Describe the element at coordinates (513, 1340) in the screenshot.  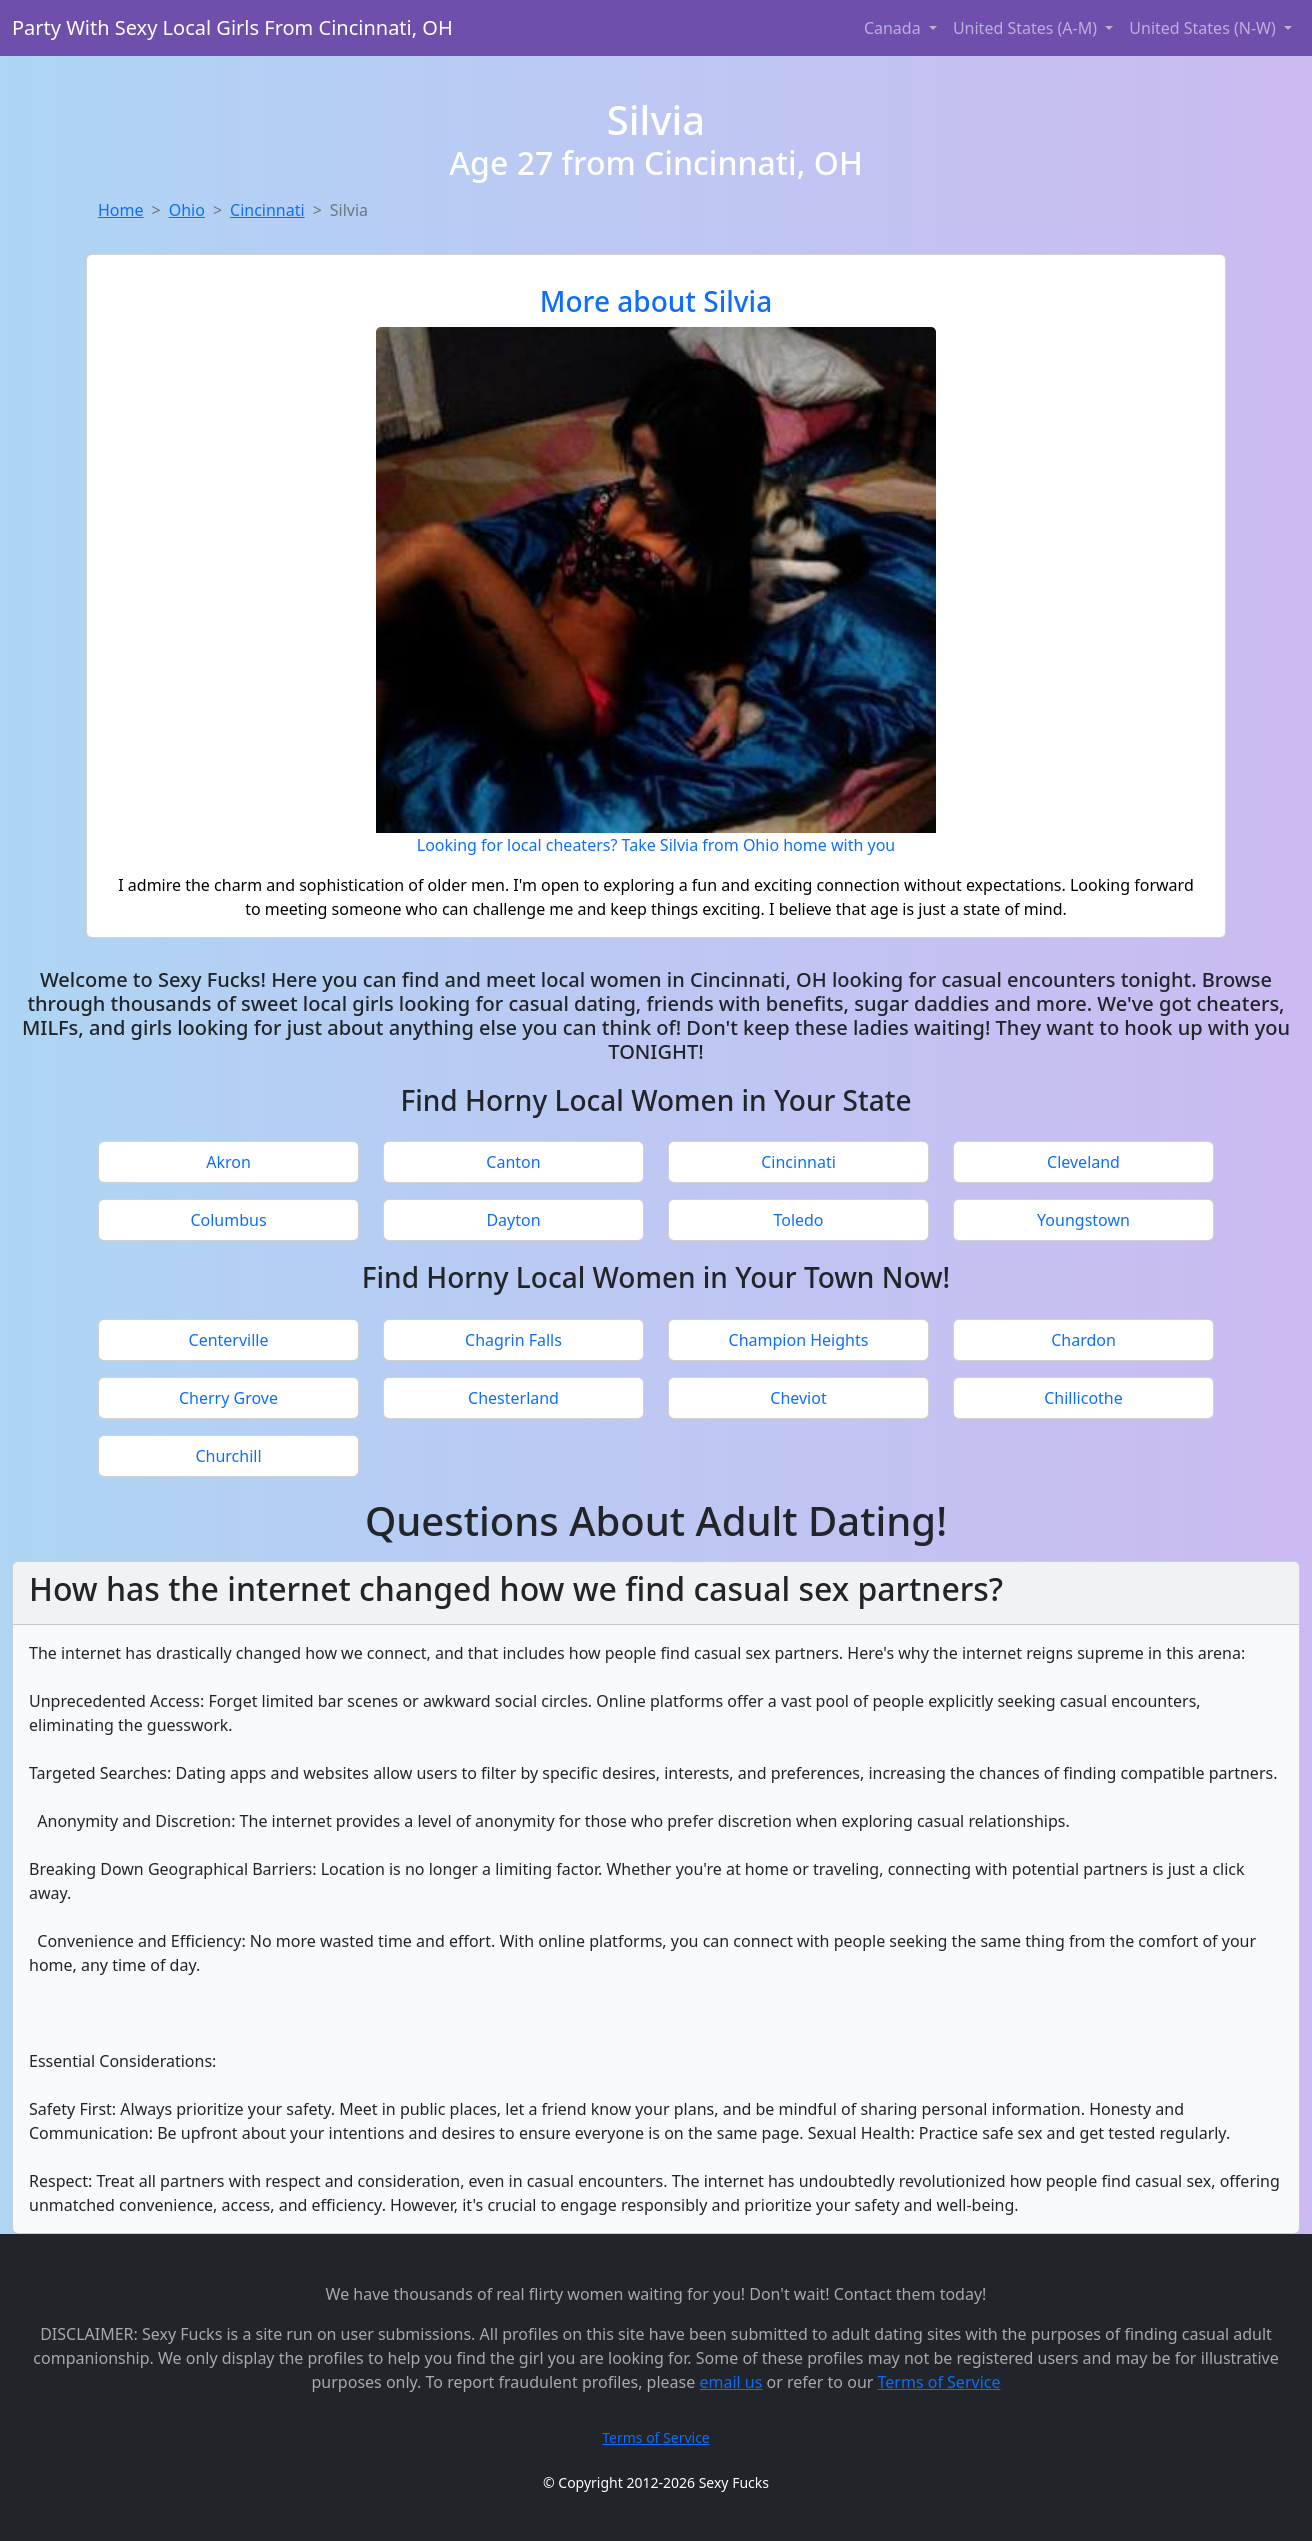
I see `Chagrin Falls` at that location.